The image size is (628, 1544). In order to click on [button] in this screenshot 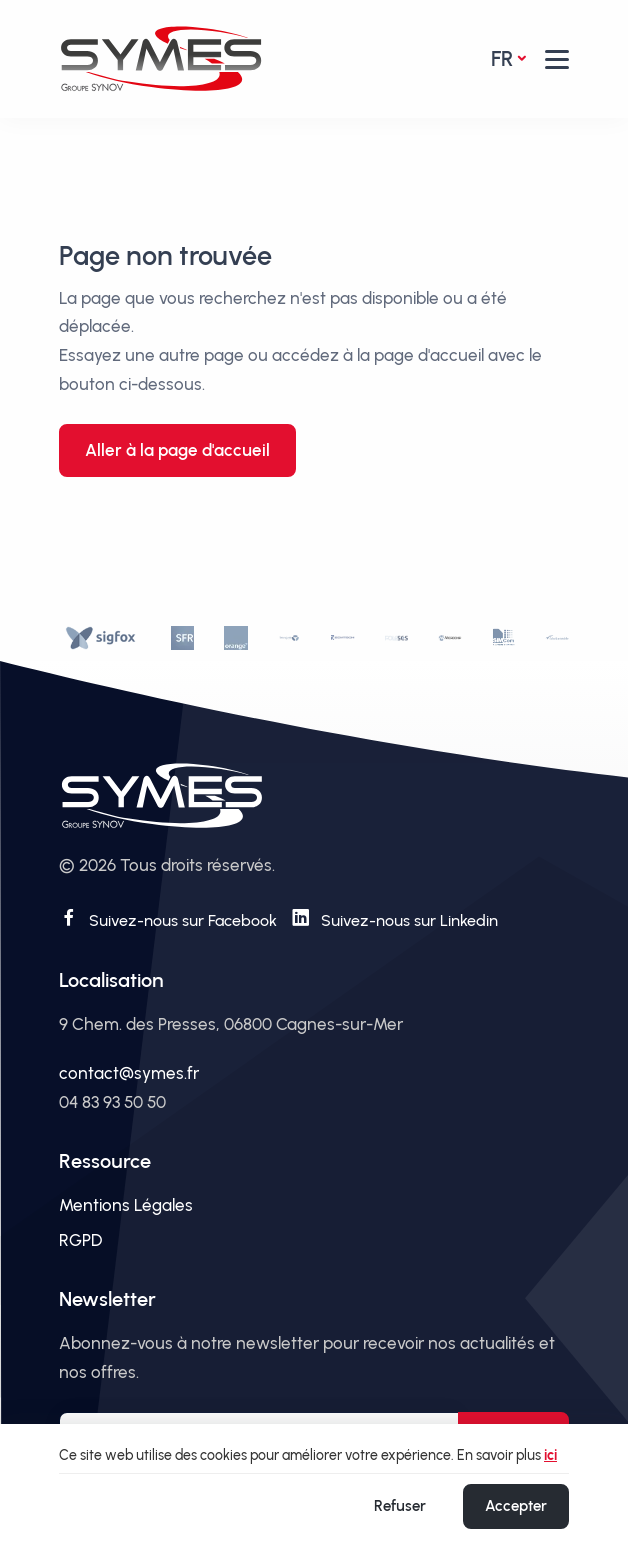, I will do `click(557, 59)`.